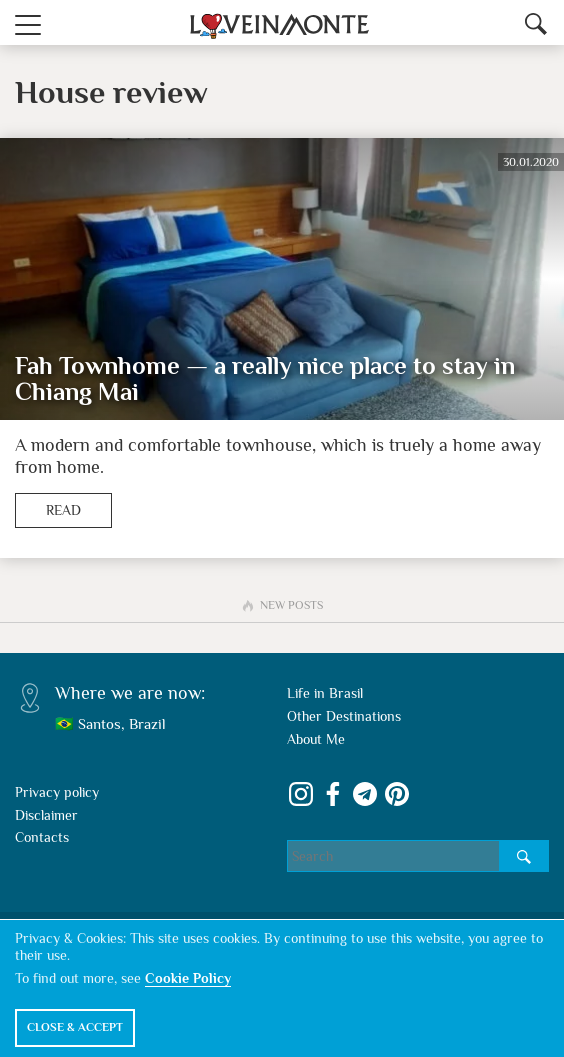 This screenshot has height=1057, width=564. What do you see at coordinates (75, 1027) in the screenshot?
I see `Close & Accept` at bounding box center [75, 1027].